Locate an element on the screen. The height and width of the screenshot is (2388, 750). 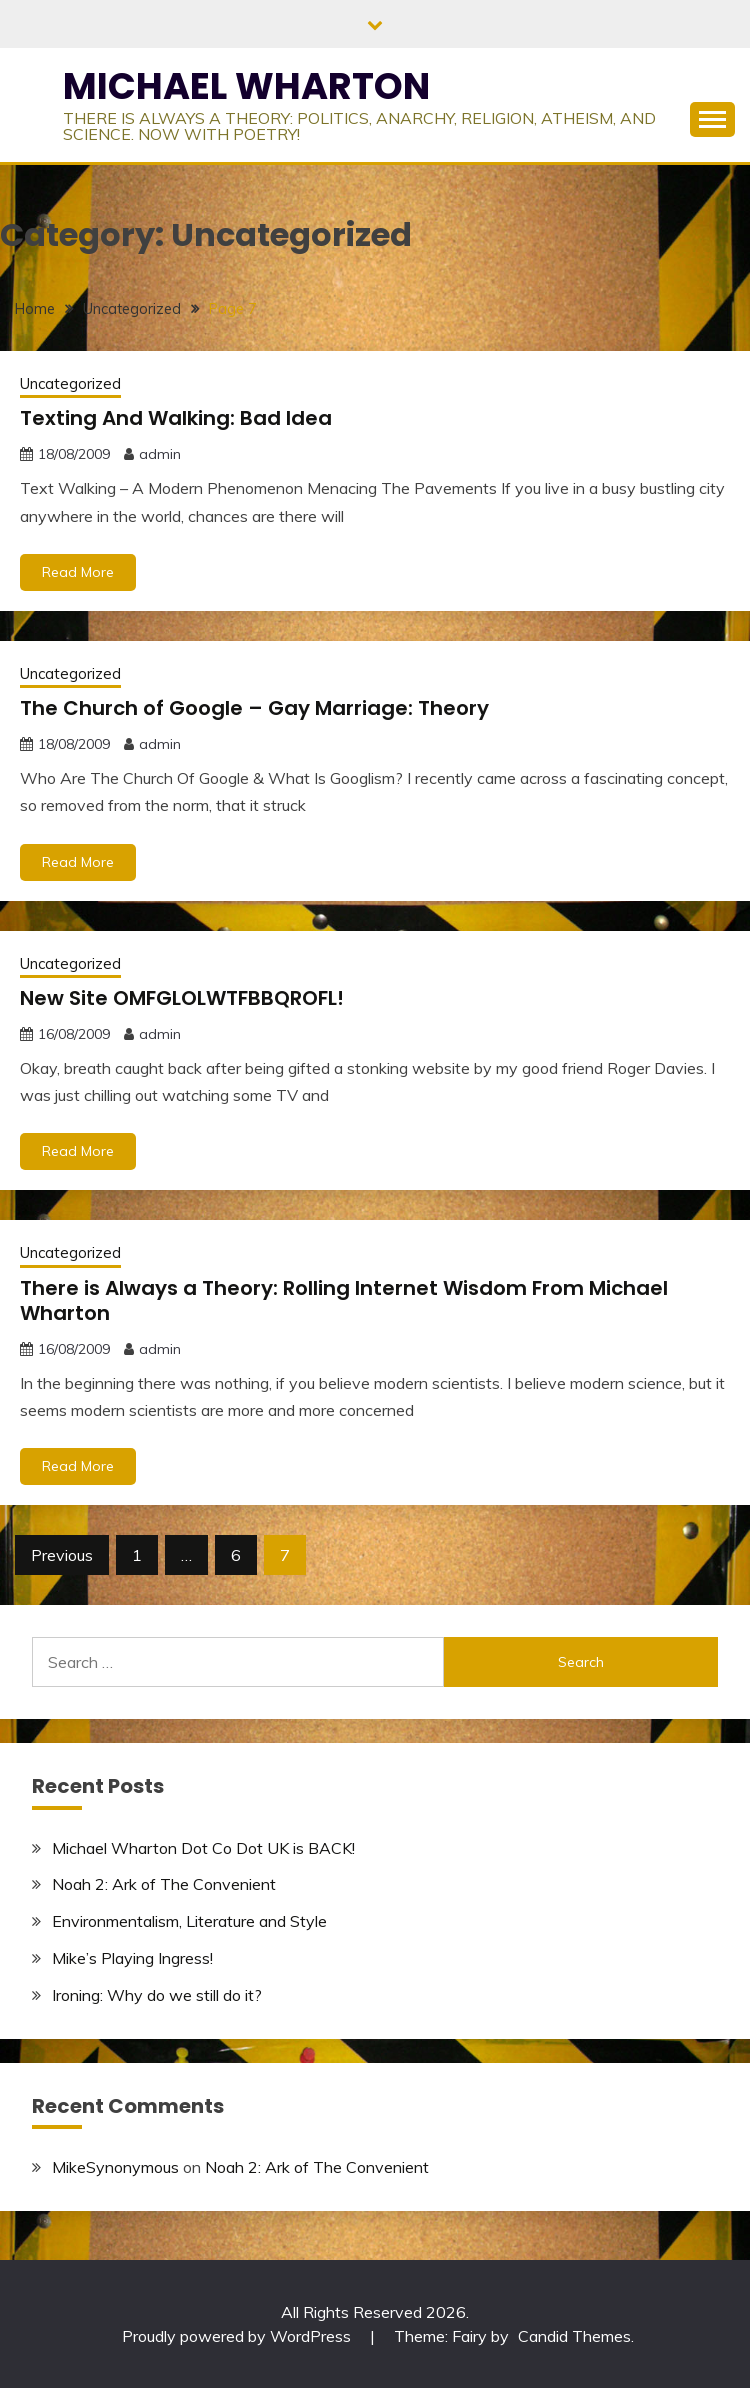
Read More is located at coordinates (78, 572).